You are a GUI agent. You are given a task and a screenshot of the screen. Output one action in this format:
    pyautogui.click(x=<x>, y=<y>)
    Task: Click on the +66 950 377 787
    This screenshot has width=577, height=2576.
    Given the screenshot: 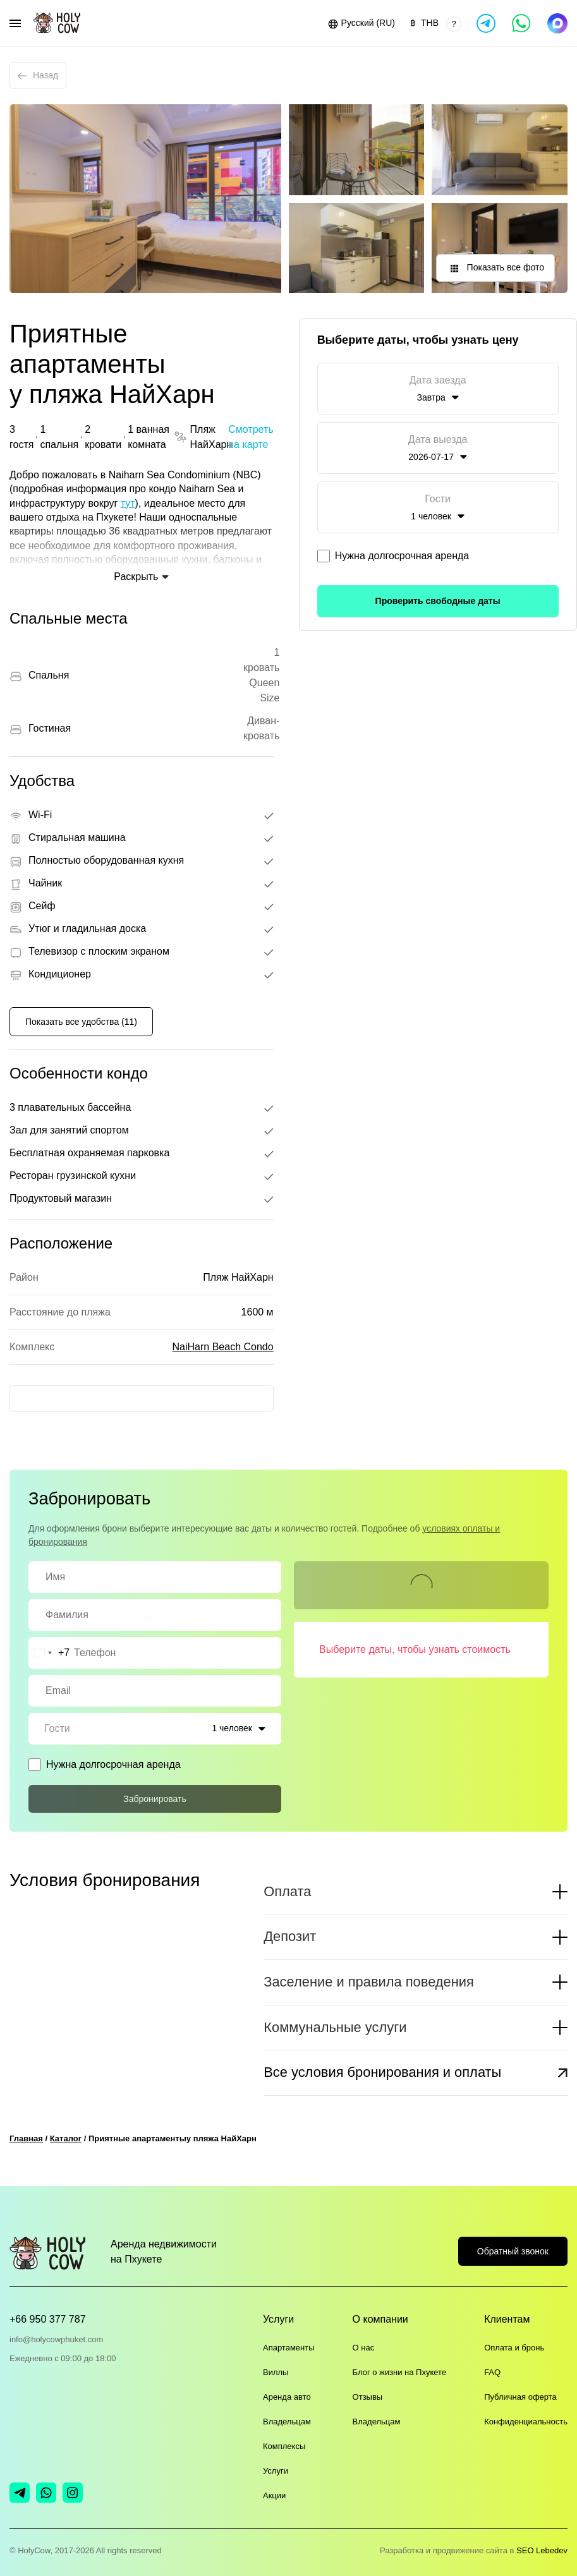 What is the action you would take?
    pyautogui.click(x=47, y=2319)
    